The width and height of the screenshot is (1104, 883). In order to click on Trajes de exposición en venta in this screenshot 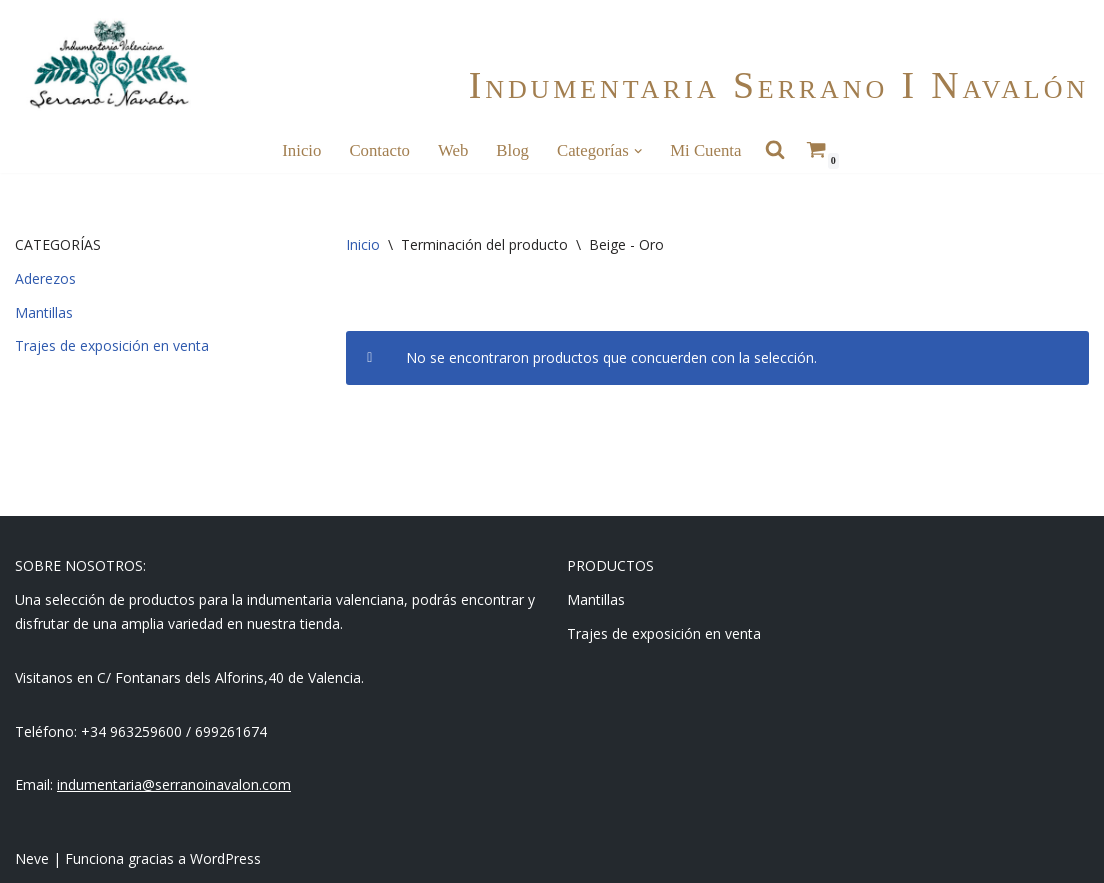, I will do `click(112, 345)`.